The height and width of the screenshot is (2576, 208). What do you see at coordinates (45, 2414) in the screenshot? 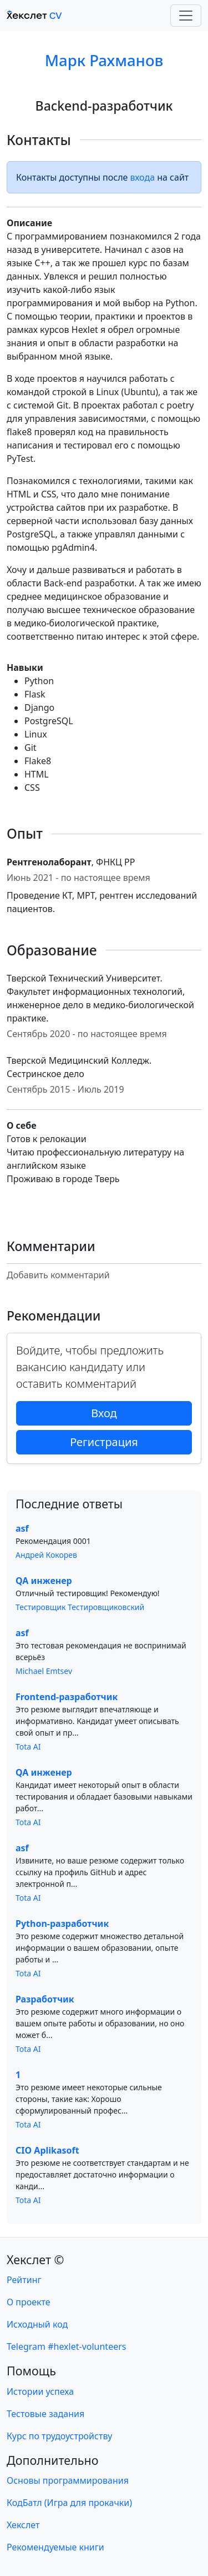
I see `Тестовые задания` at bounding box center [45, 2414].